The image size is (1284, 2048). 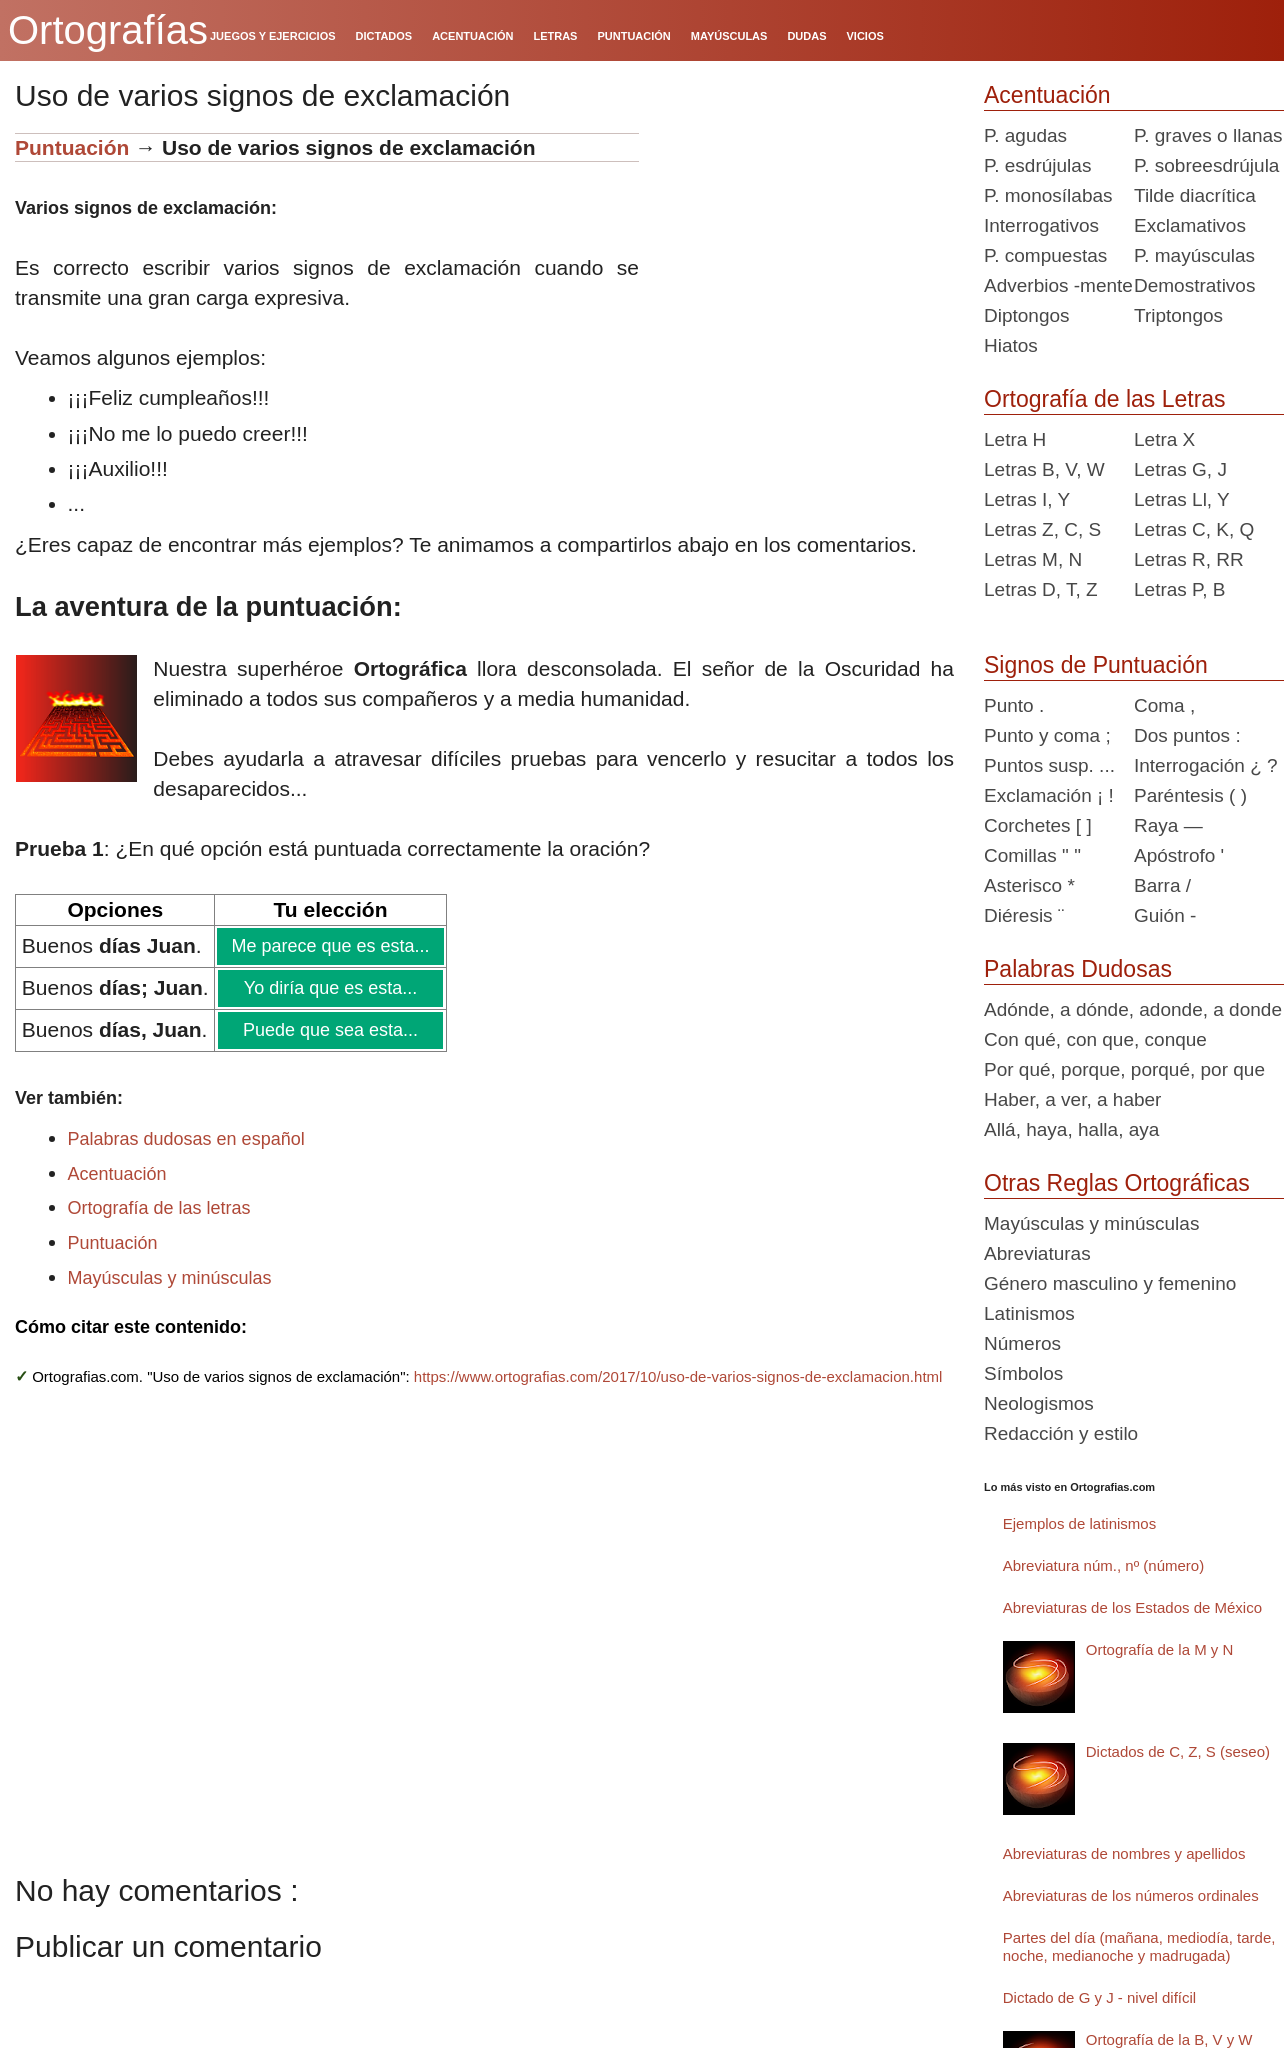 I want to click on Corchetes [ ], so click(x=1038, y=825).